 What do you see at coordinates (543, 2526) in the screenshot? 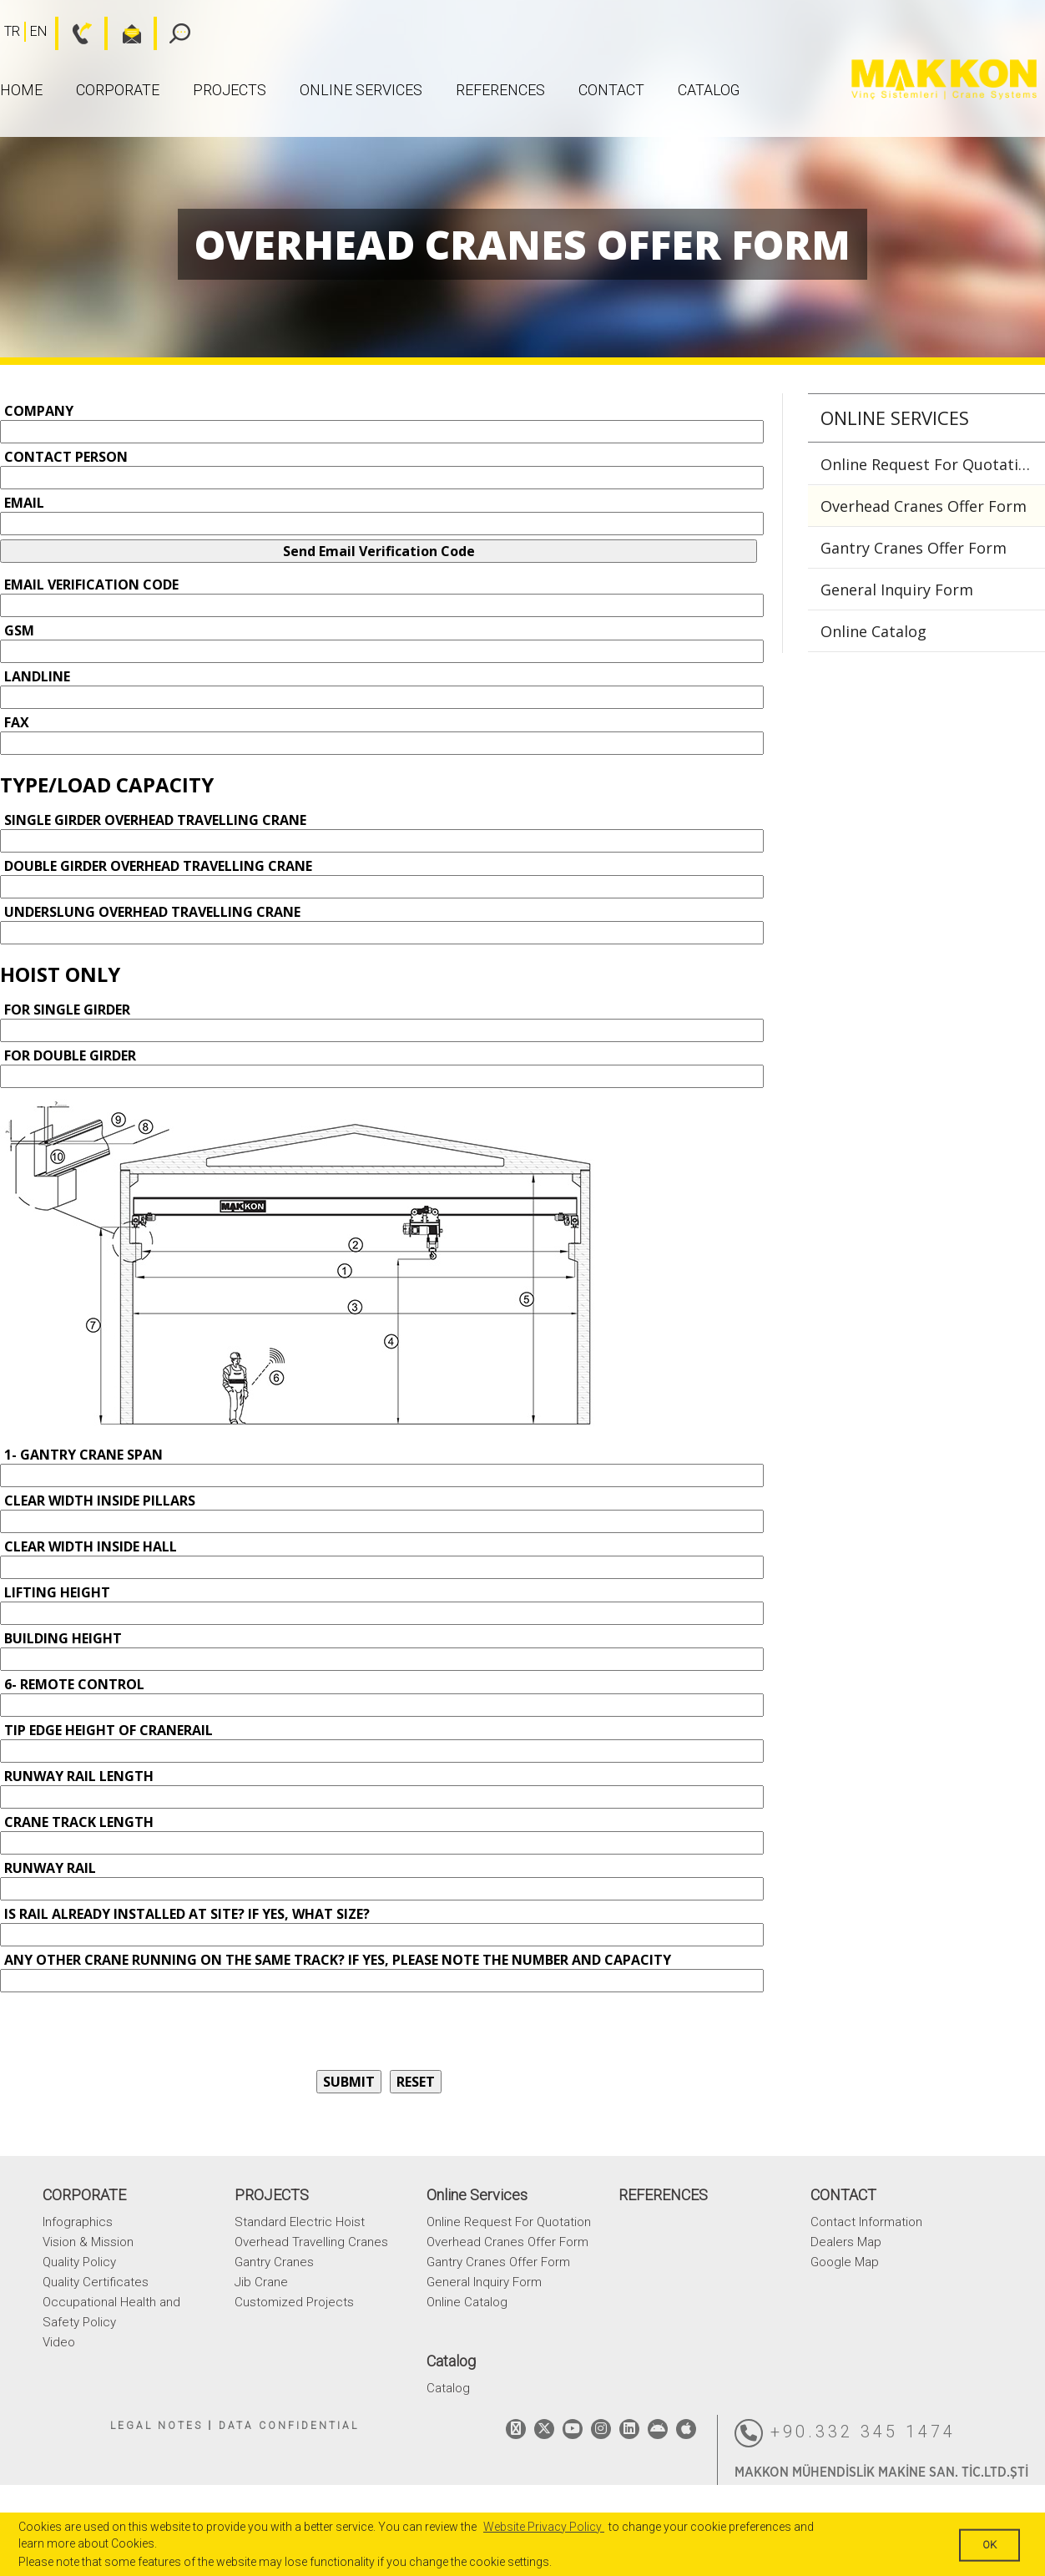
I see `Website Privacy Policy` at bounding box center [543, 2526].